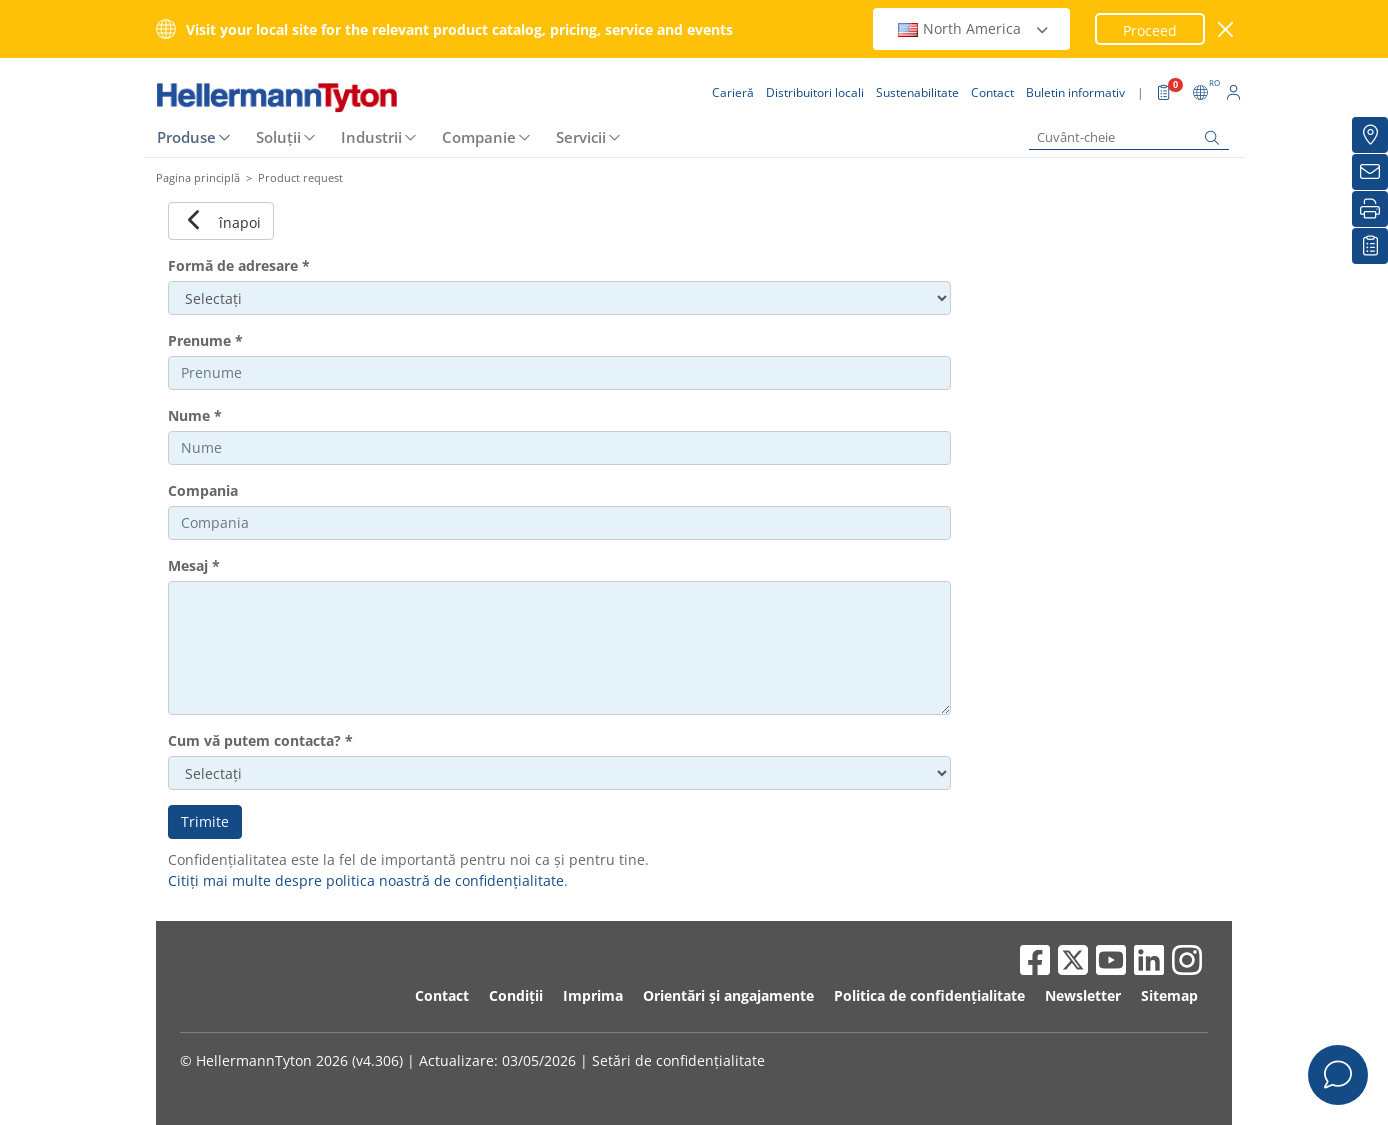 This screenshot has height=1125, width=1388. Describe the element at coordinates (516, 995) in the screenshot. I see `Condiții` at that location.